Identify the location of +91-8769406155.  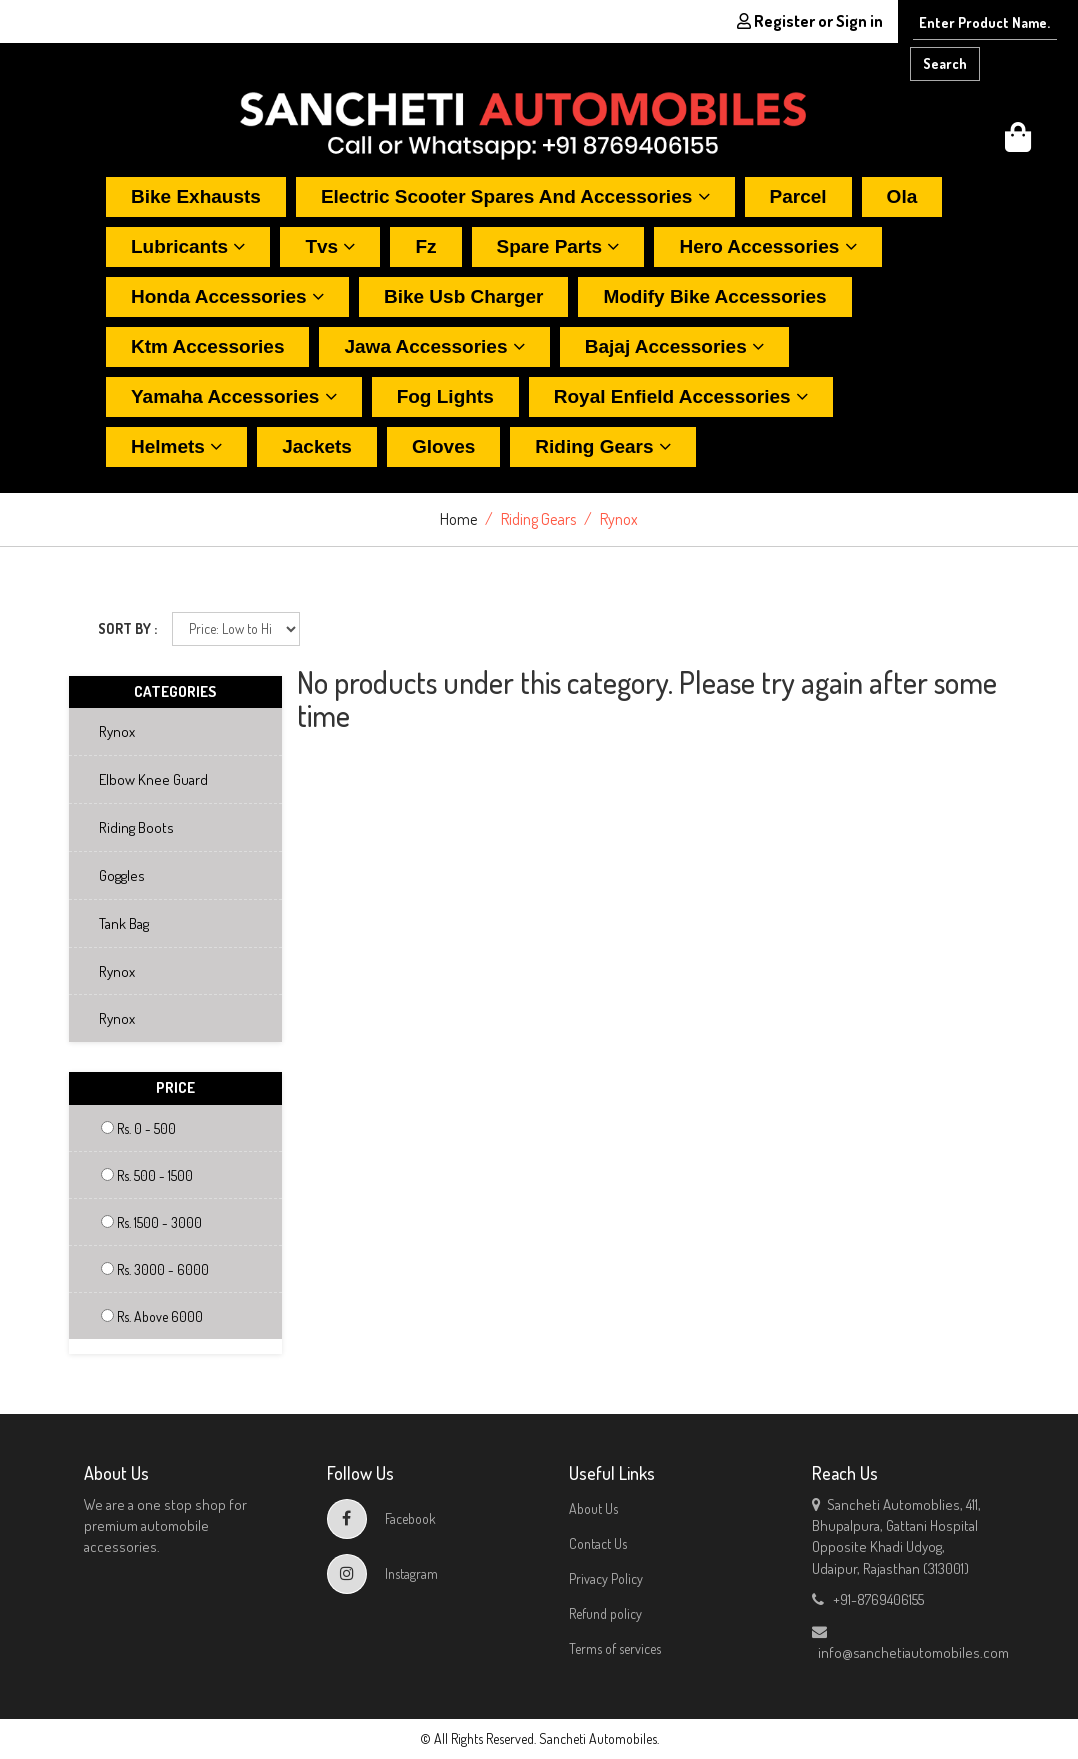
(868, 1599).